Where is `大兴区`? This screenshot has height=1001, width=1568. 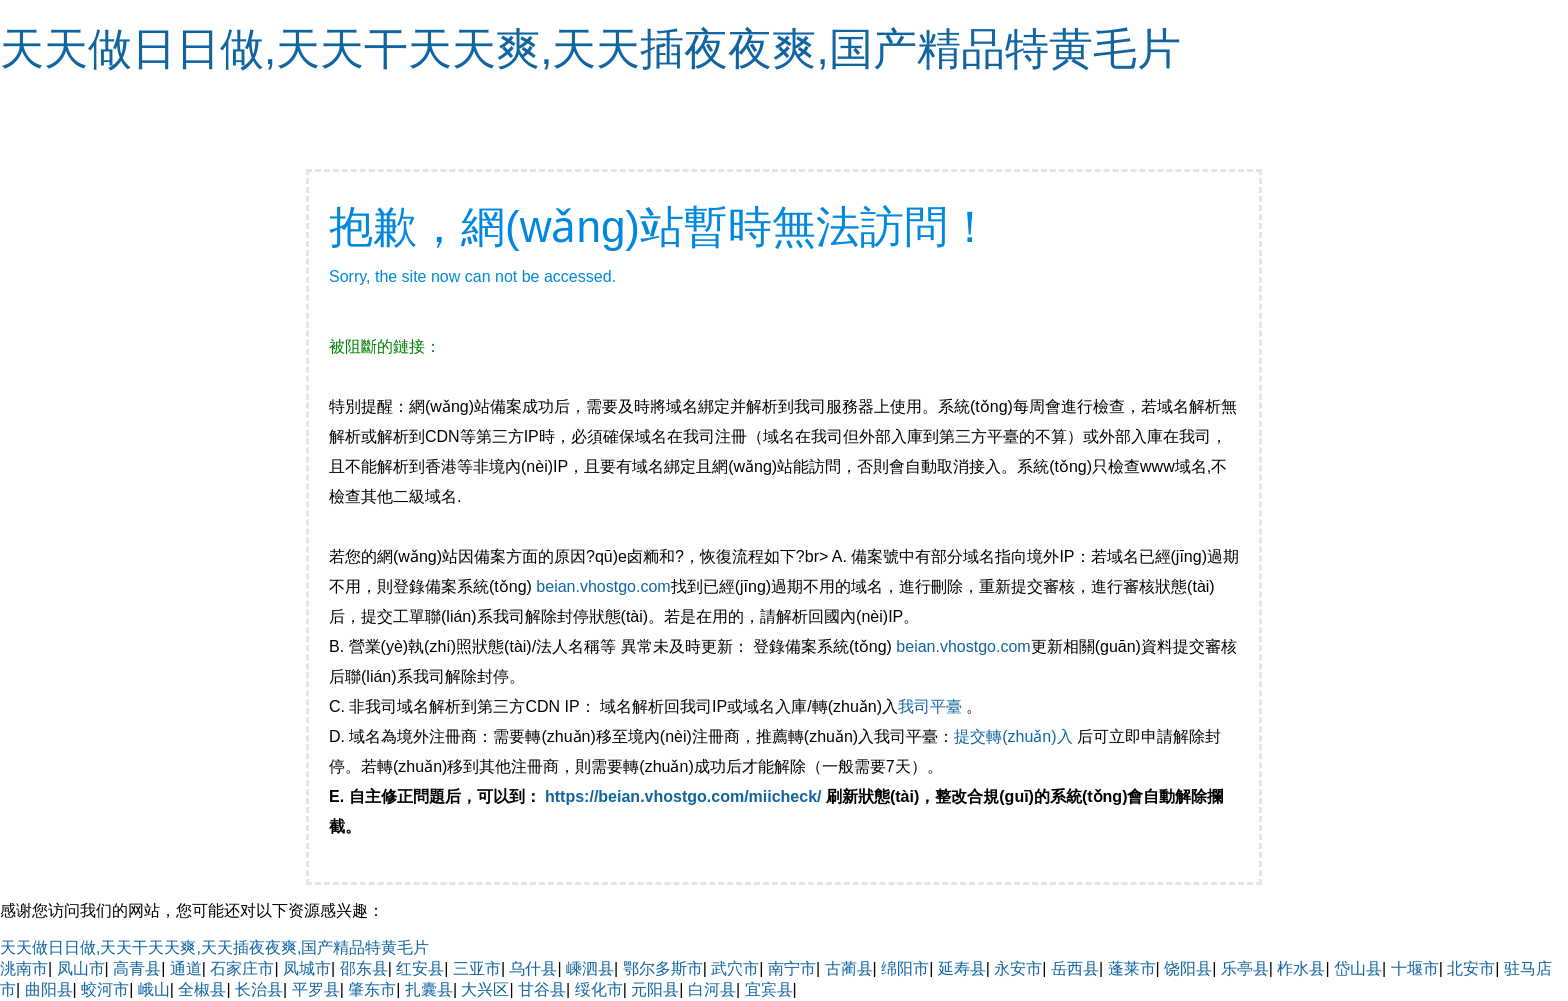 大兴区 is located at coordinates (485, 989).